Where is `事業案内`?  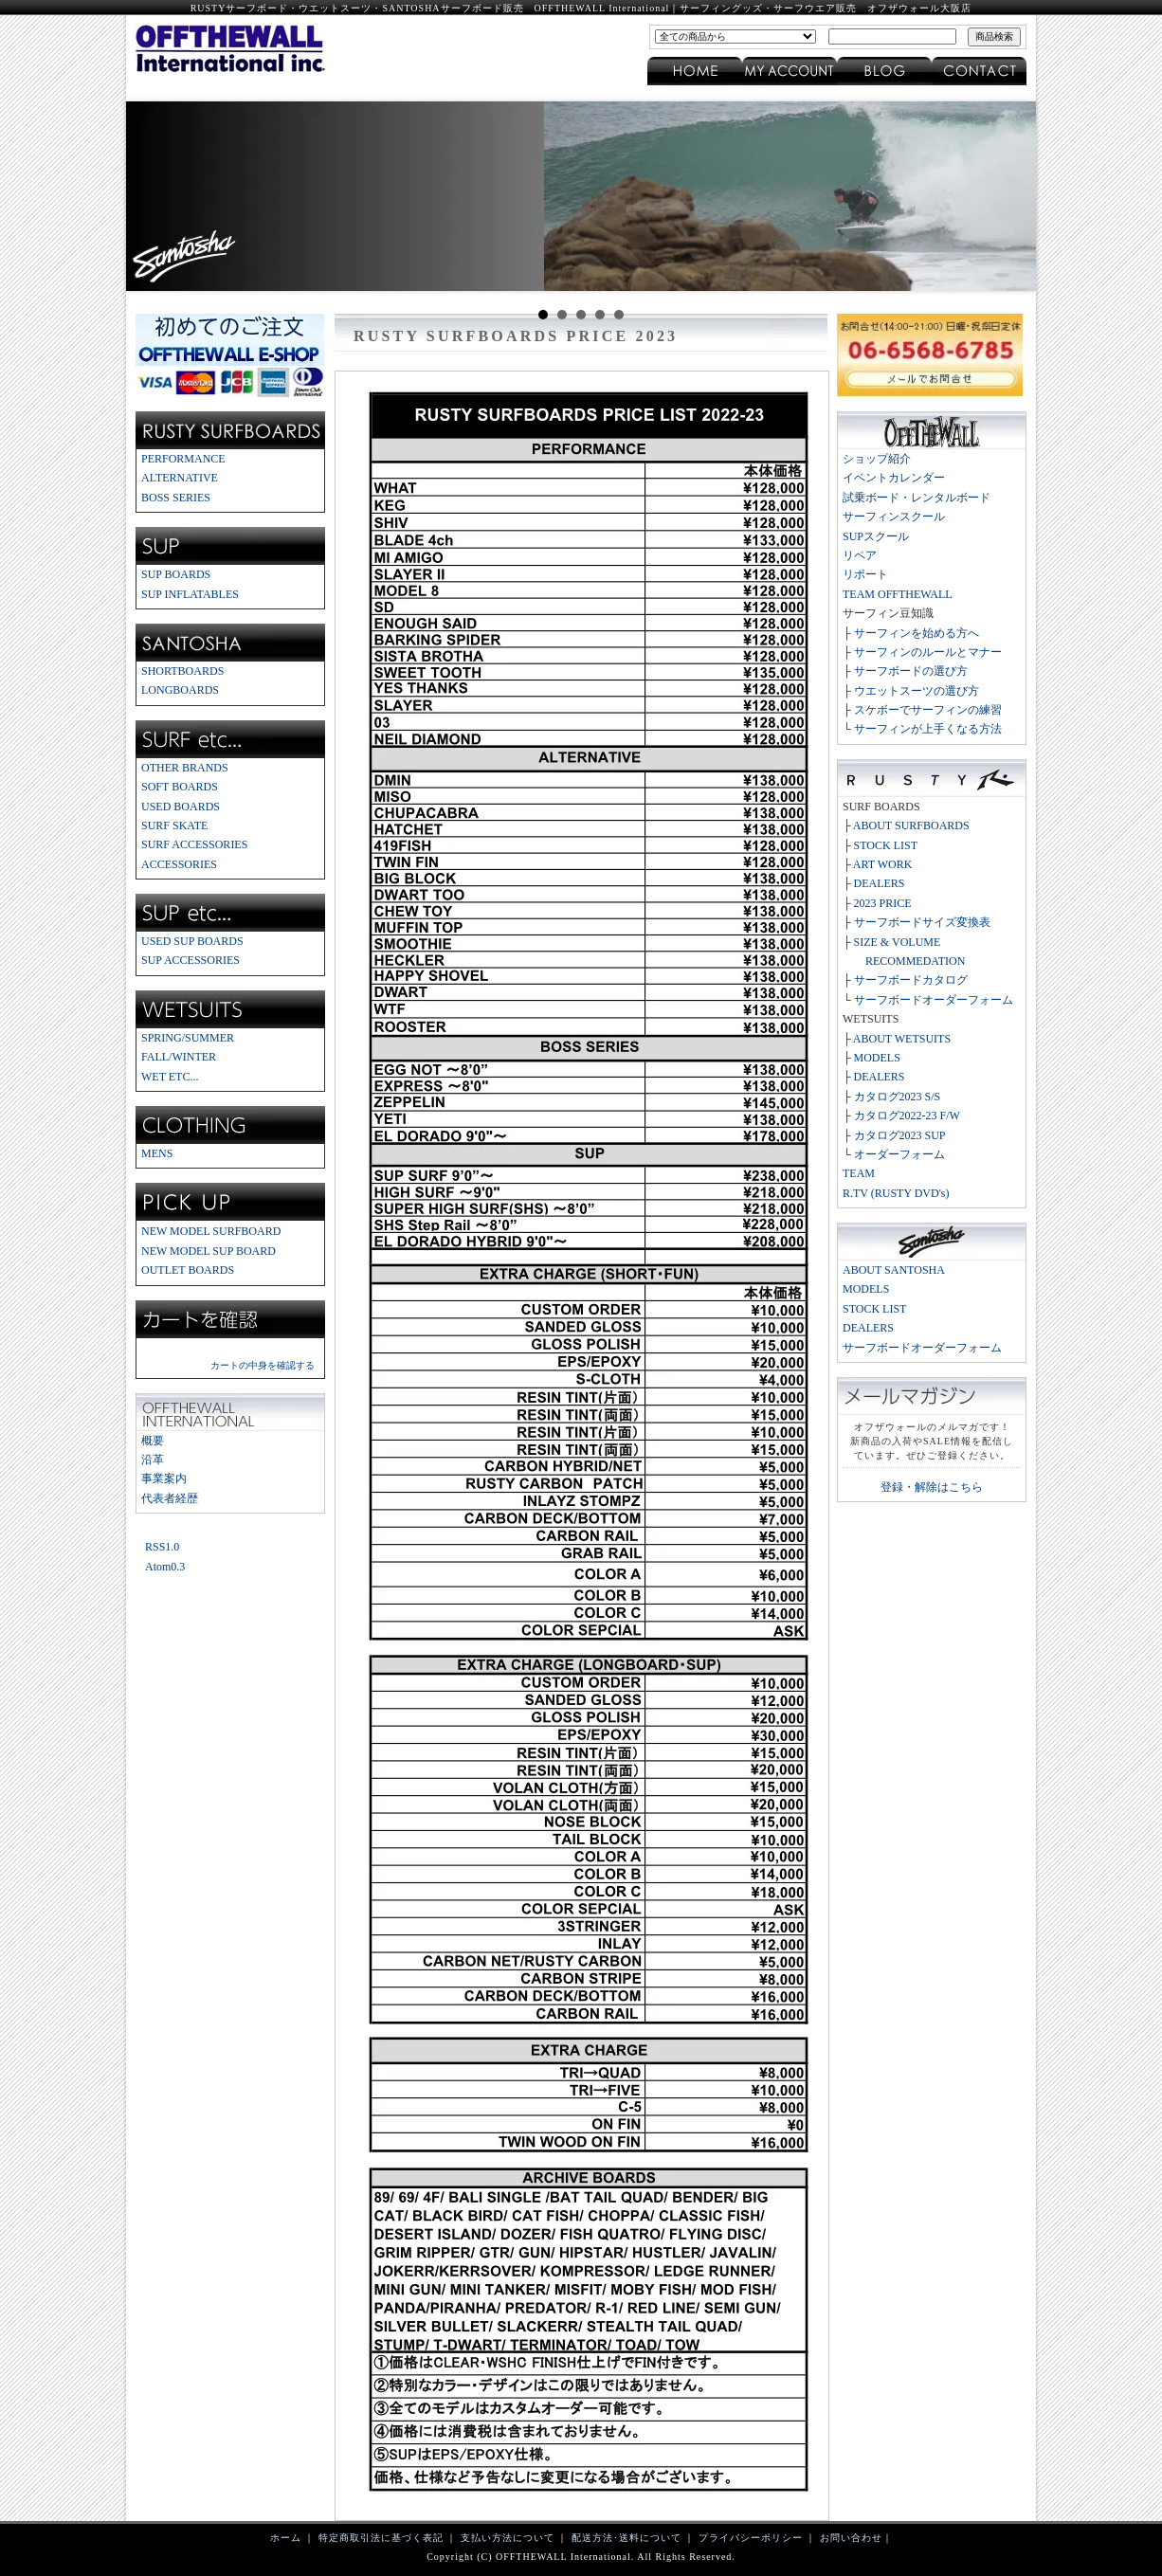
事業案内 is located at coordinates (164, 1478).